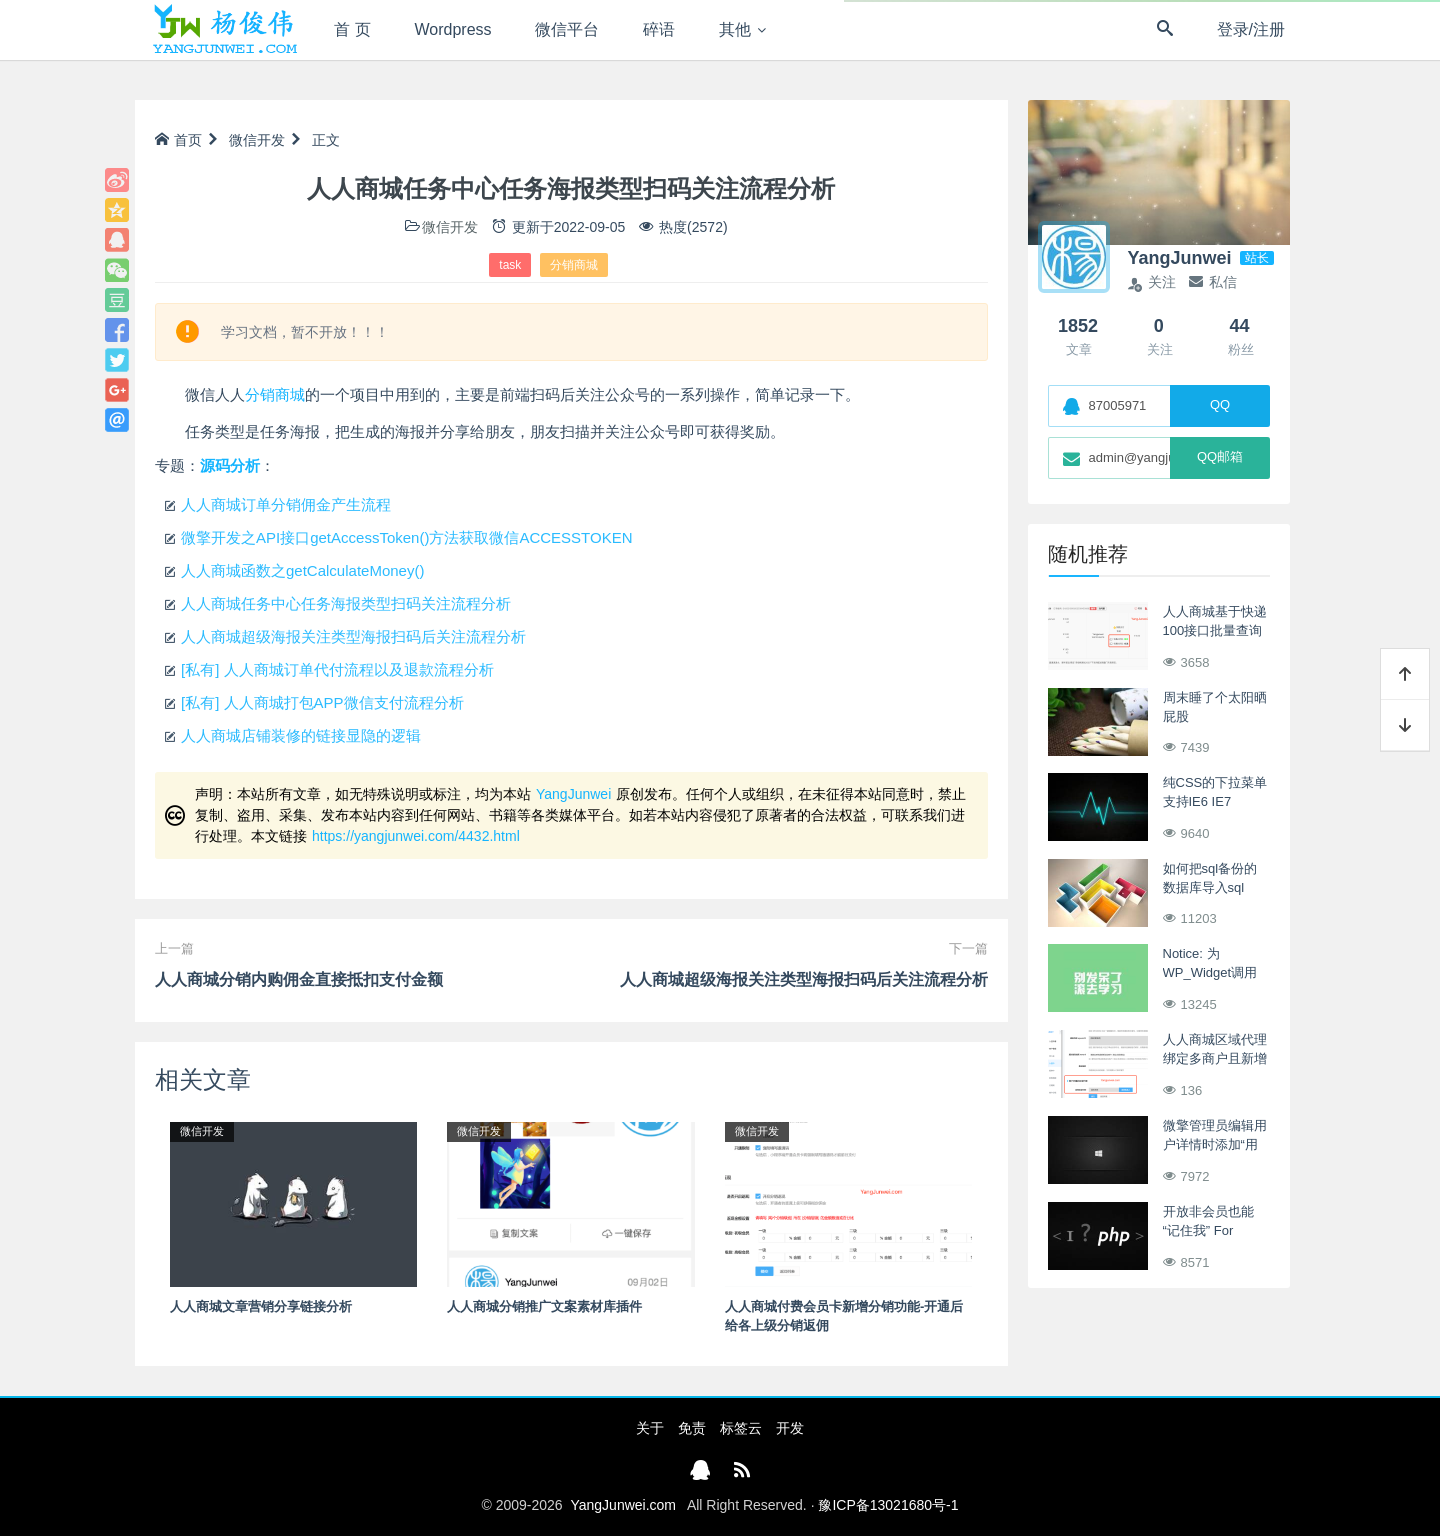 The image size is (1440, 1536). What do you see at coordinates (790, 1428) in the screenshot?
I see `开发` at bounding box center [790, 1428].